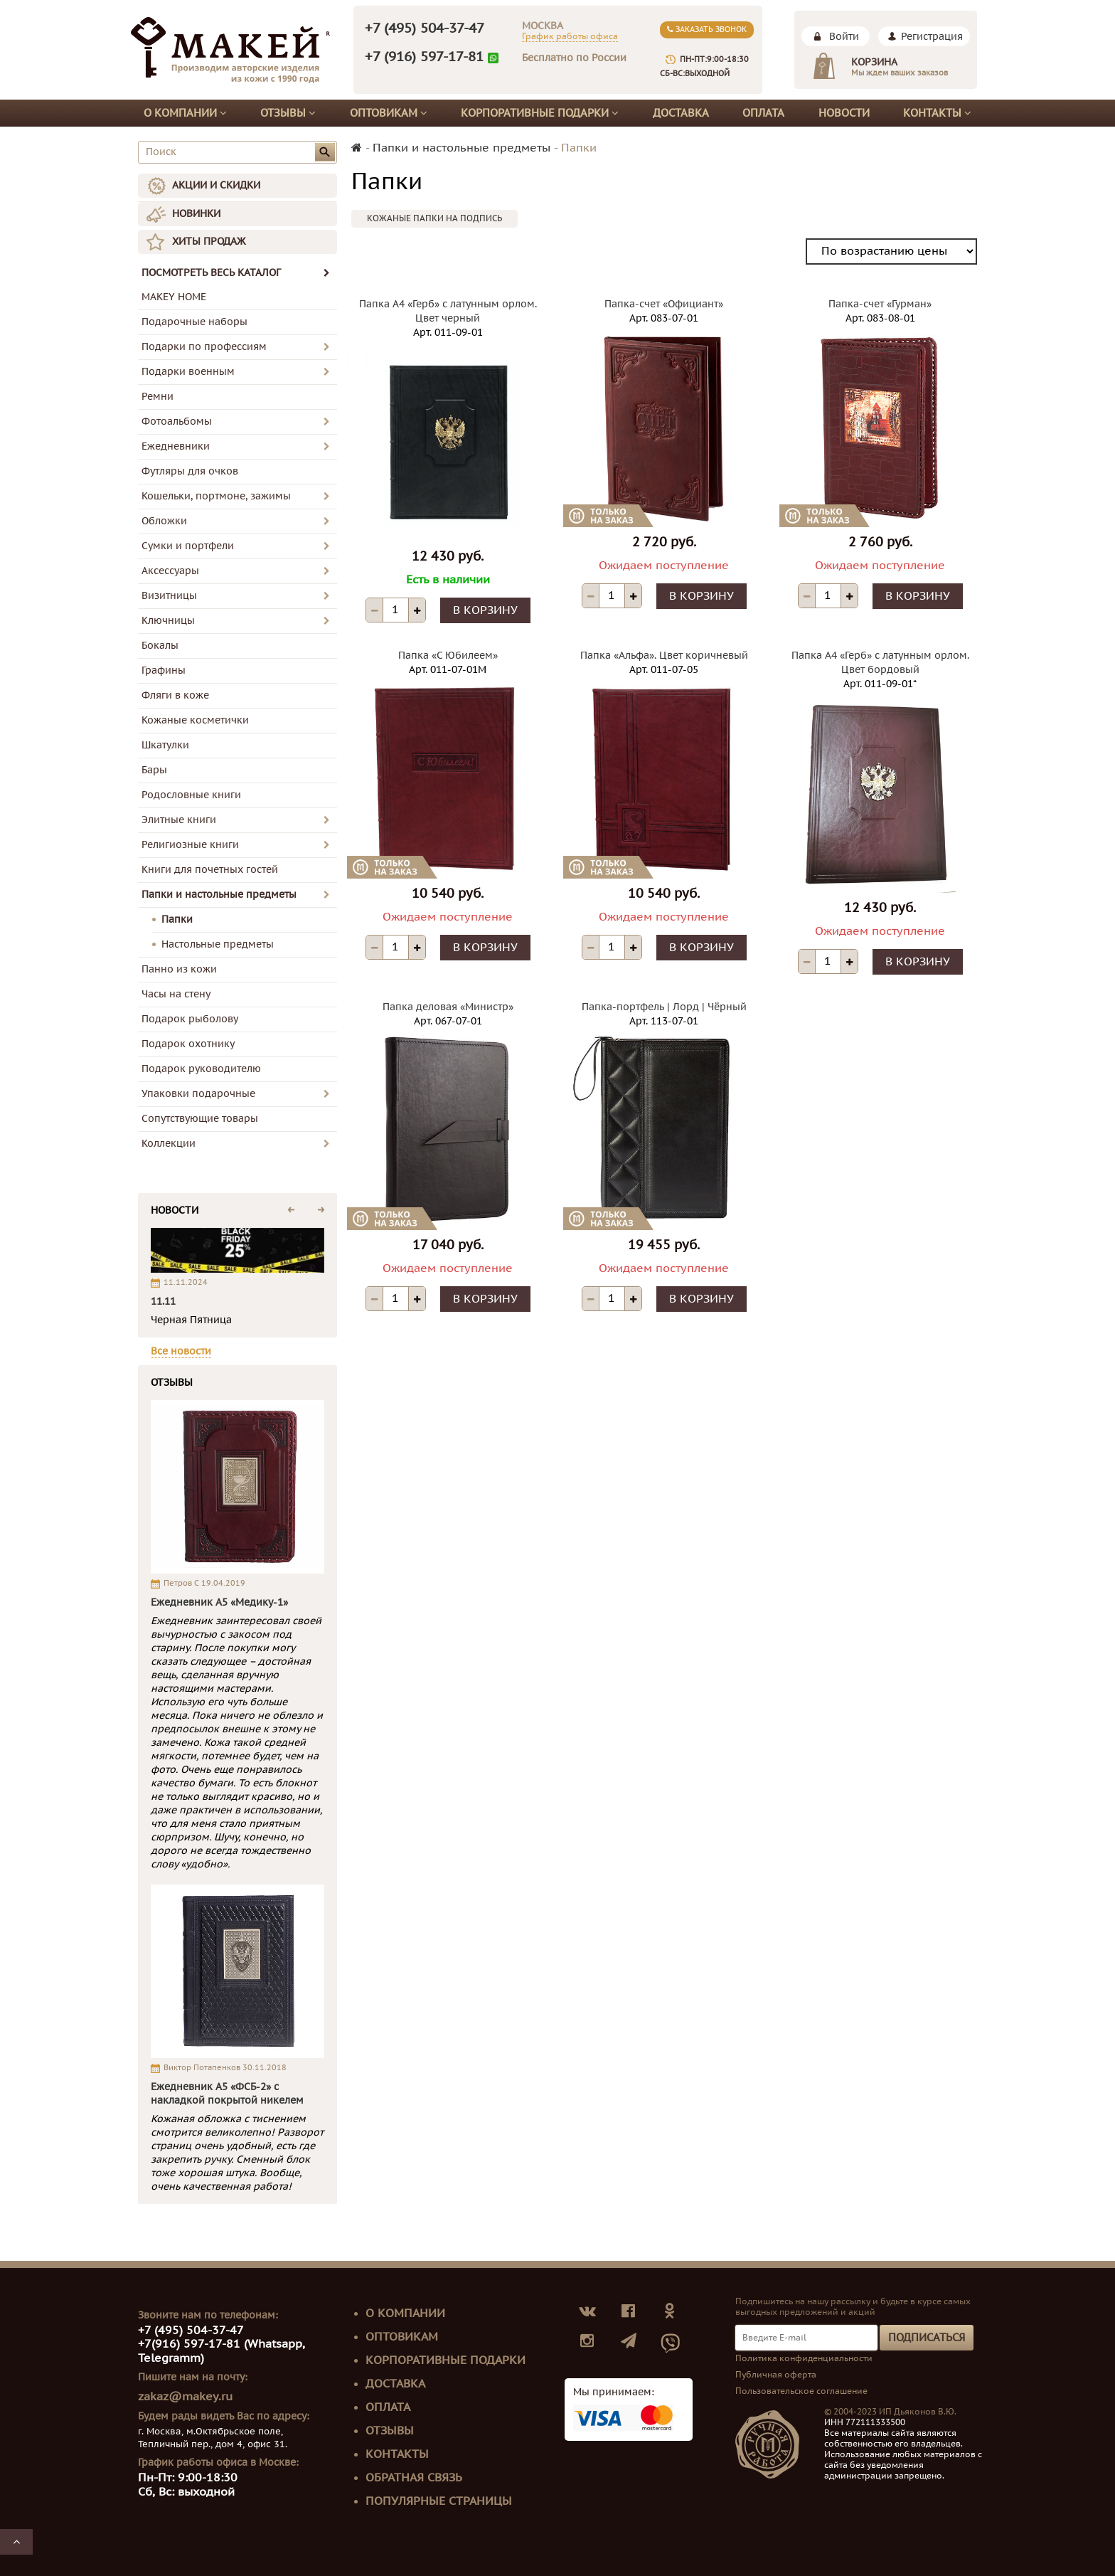 This screenshot has width=1115, height=2576. I want to click on НОВИНКИ, so click(196, 214).